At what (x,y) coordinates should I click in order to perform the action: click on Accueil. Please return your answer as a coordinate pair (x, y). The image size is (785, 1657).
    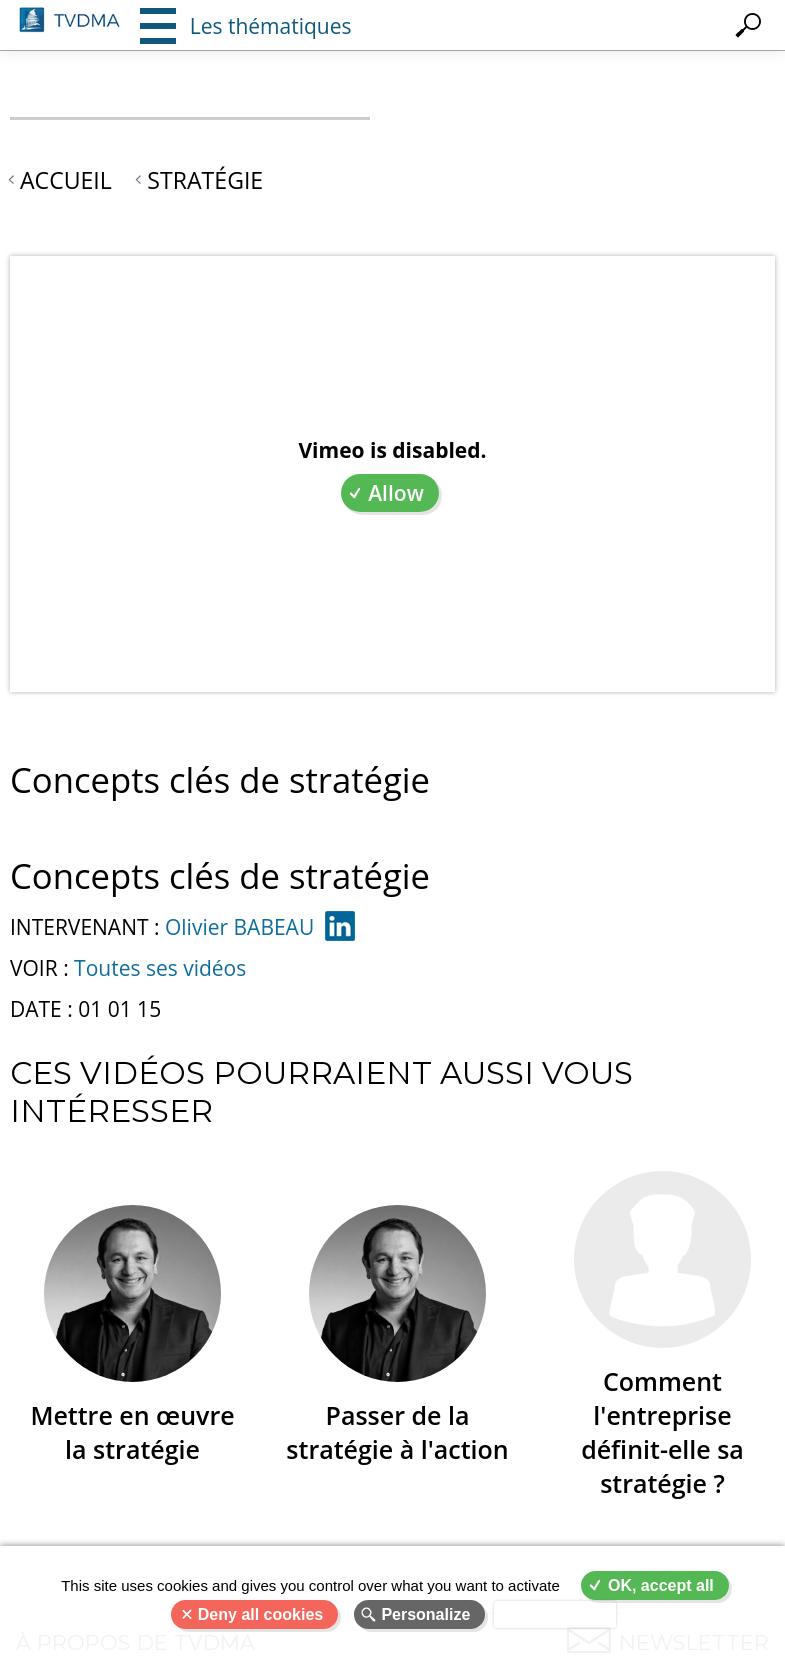
    Looking at the image, I should click on (66, 180).